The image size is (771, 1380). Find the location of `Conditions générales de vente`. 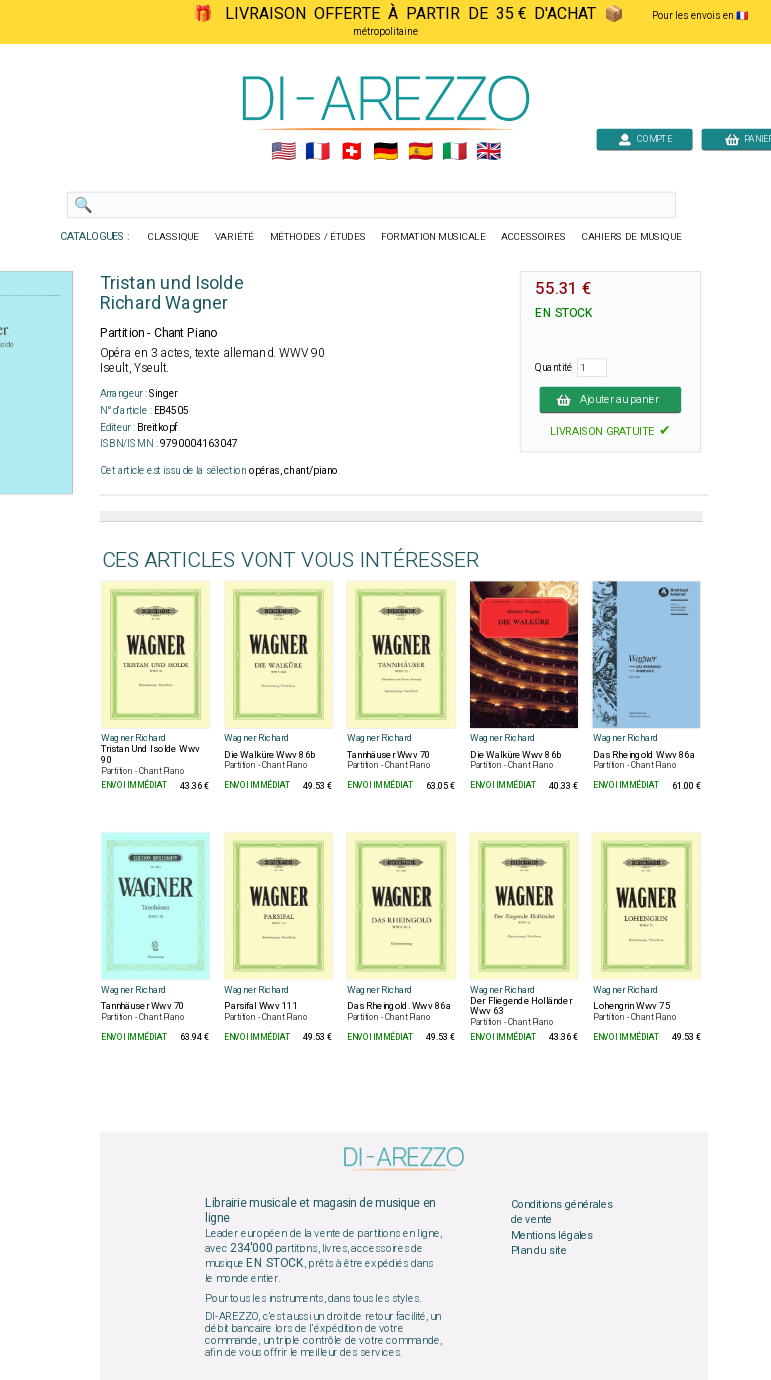

Conditions générales de vente is located at coordinates (561, 1212).